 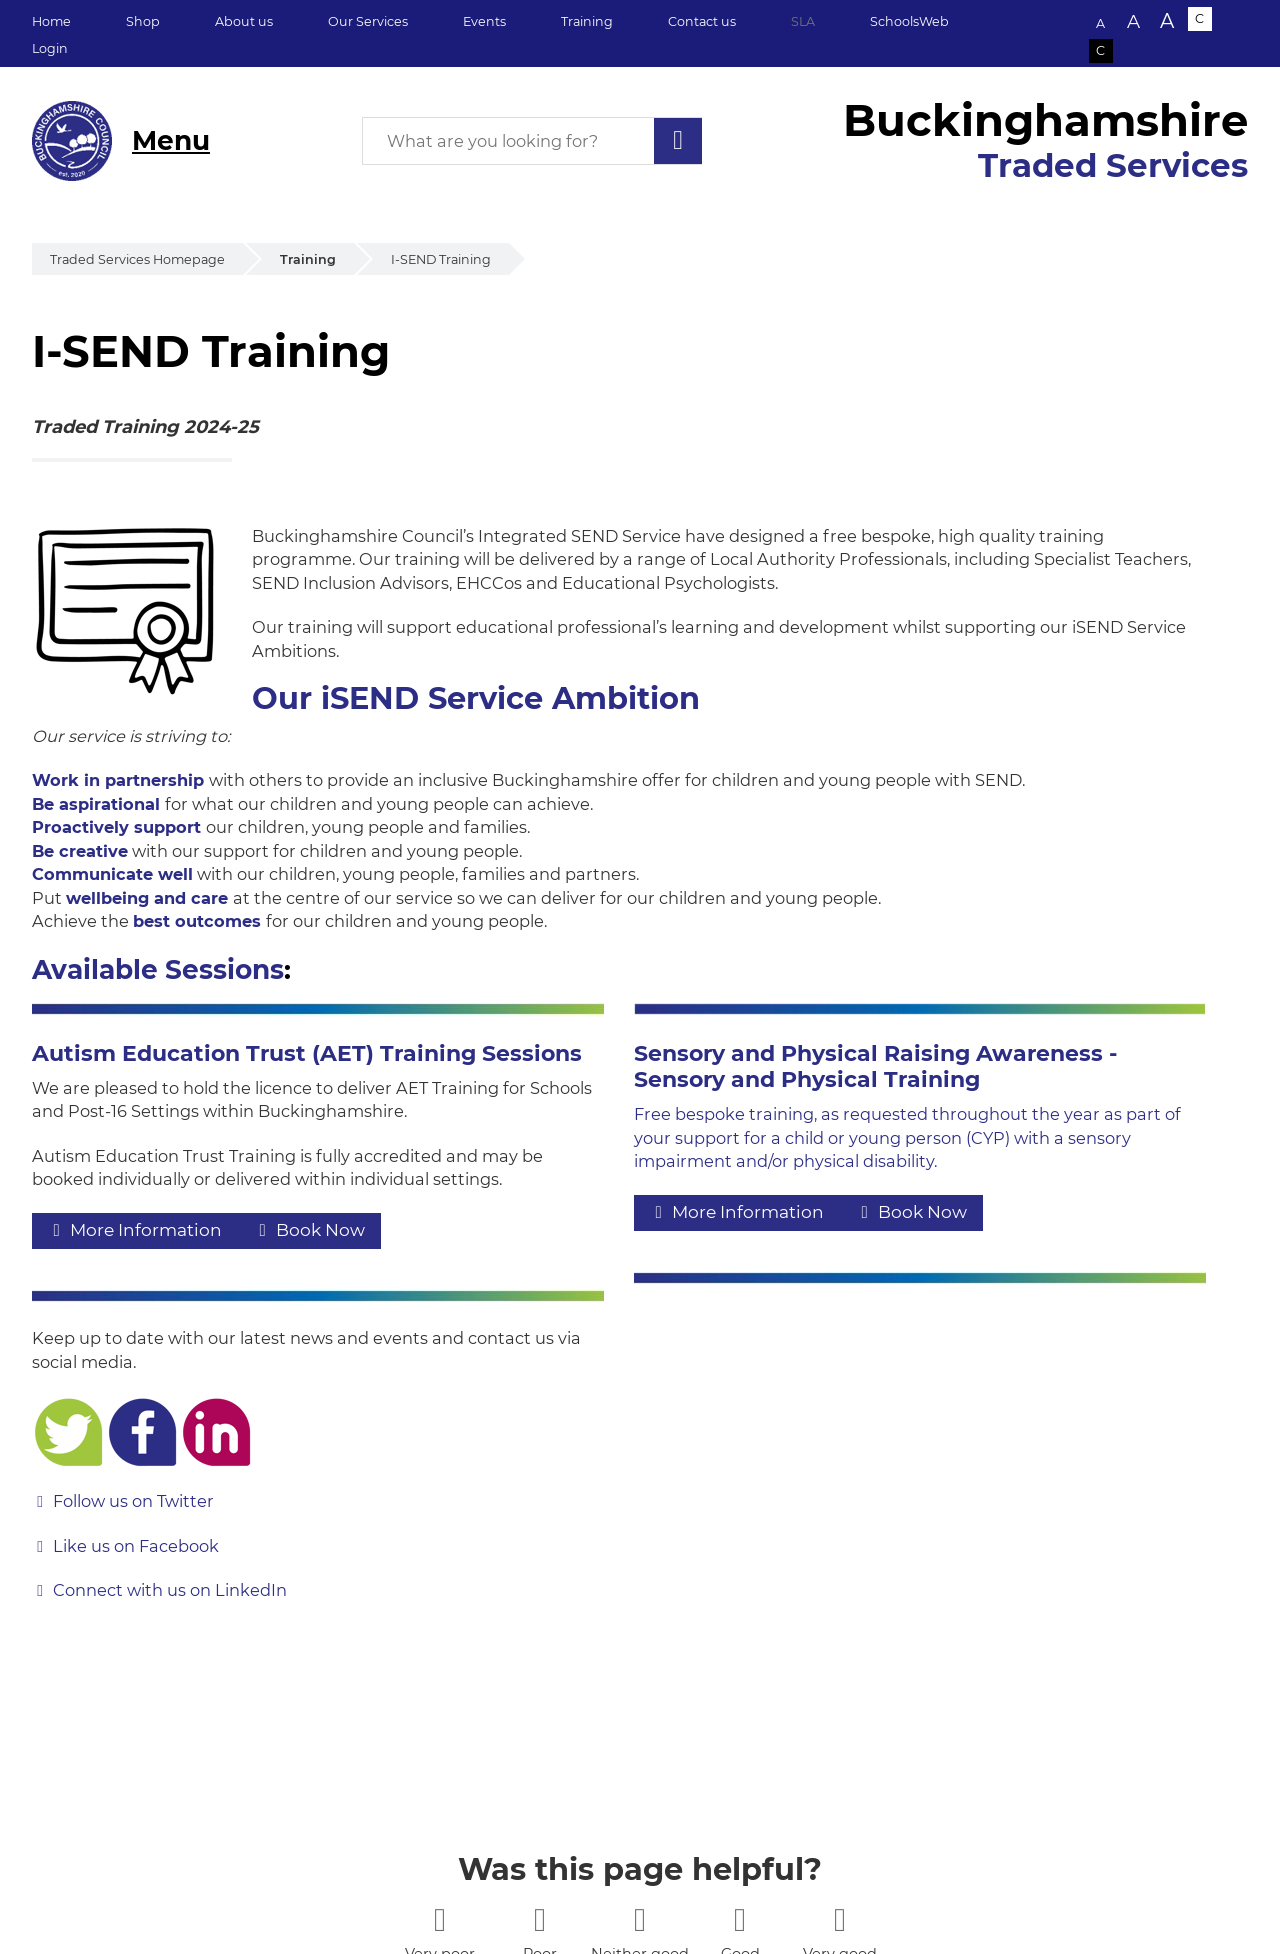 What do you see at coordinates (803, 21) in the screenshot?
I see `SLA` at bounding box center [803, 21].